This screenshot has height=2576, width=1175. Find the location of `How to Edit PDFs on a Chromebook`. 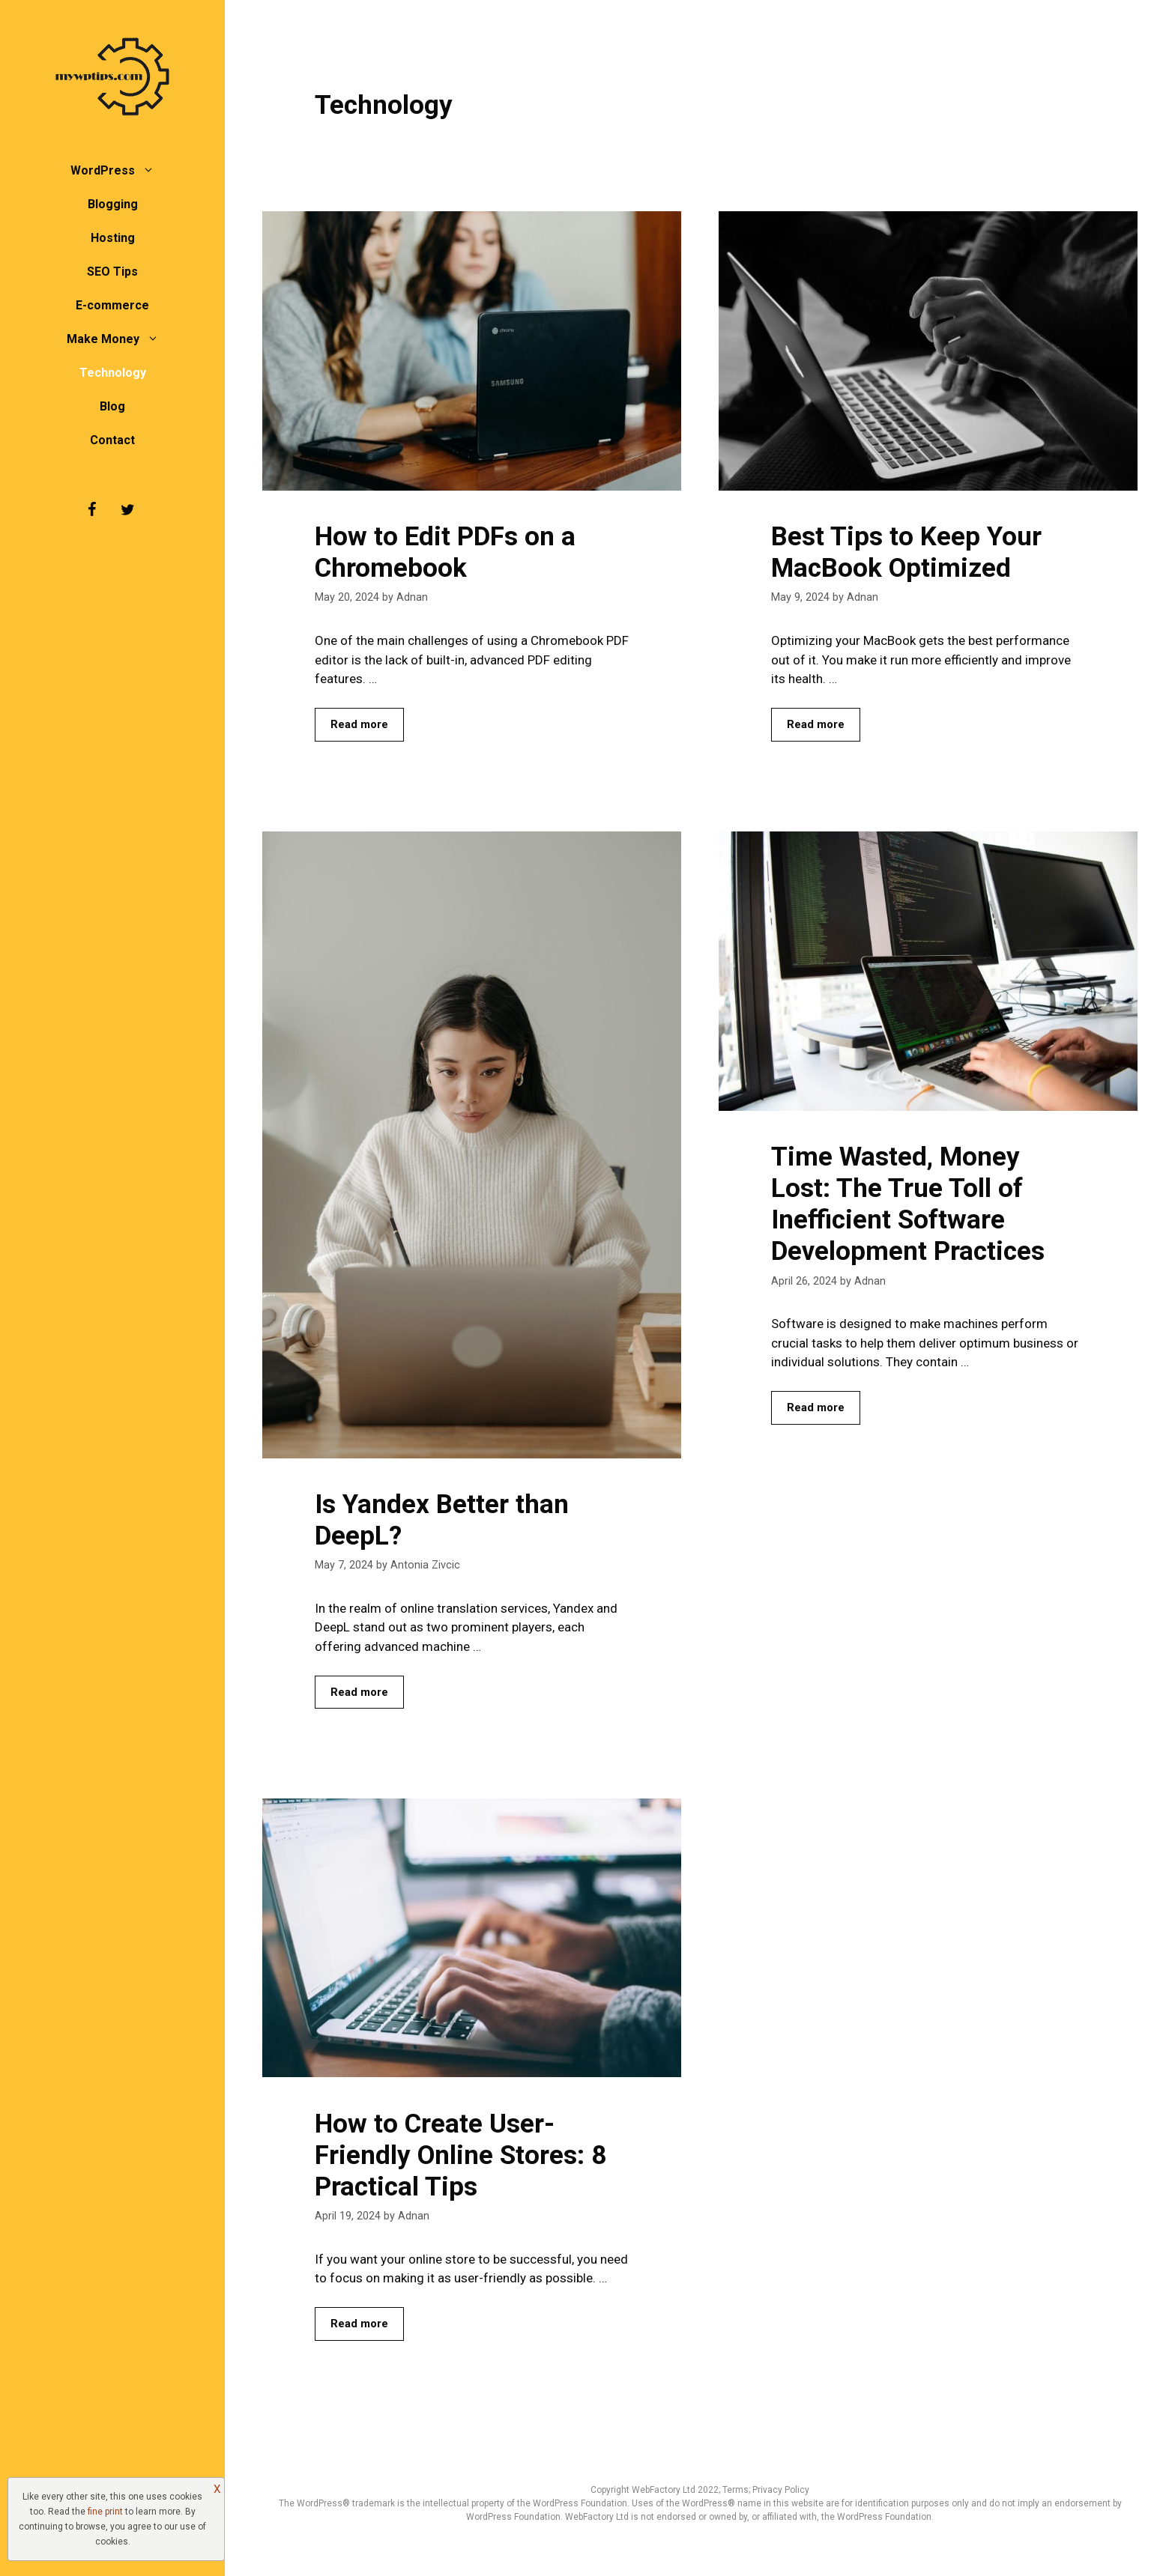

How to Edit PDFs on a Chromebook is located at coordinates (445, 552).